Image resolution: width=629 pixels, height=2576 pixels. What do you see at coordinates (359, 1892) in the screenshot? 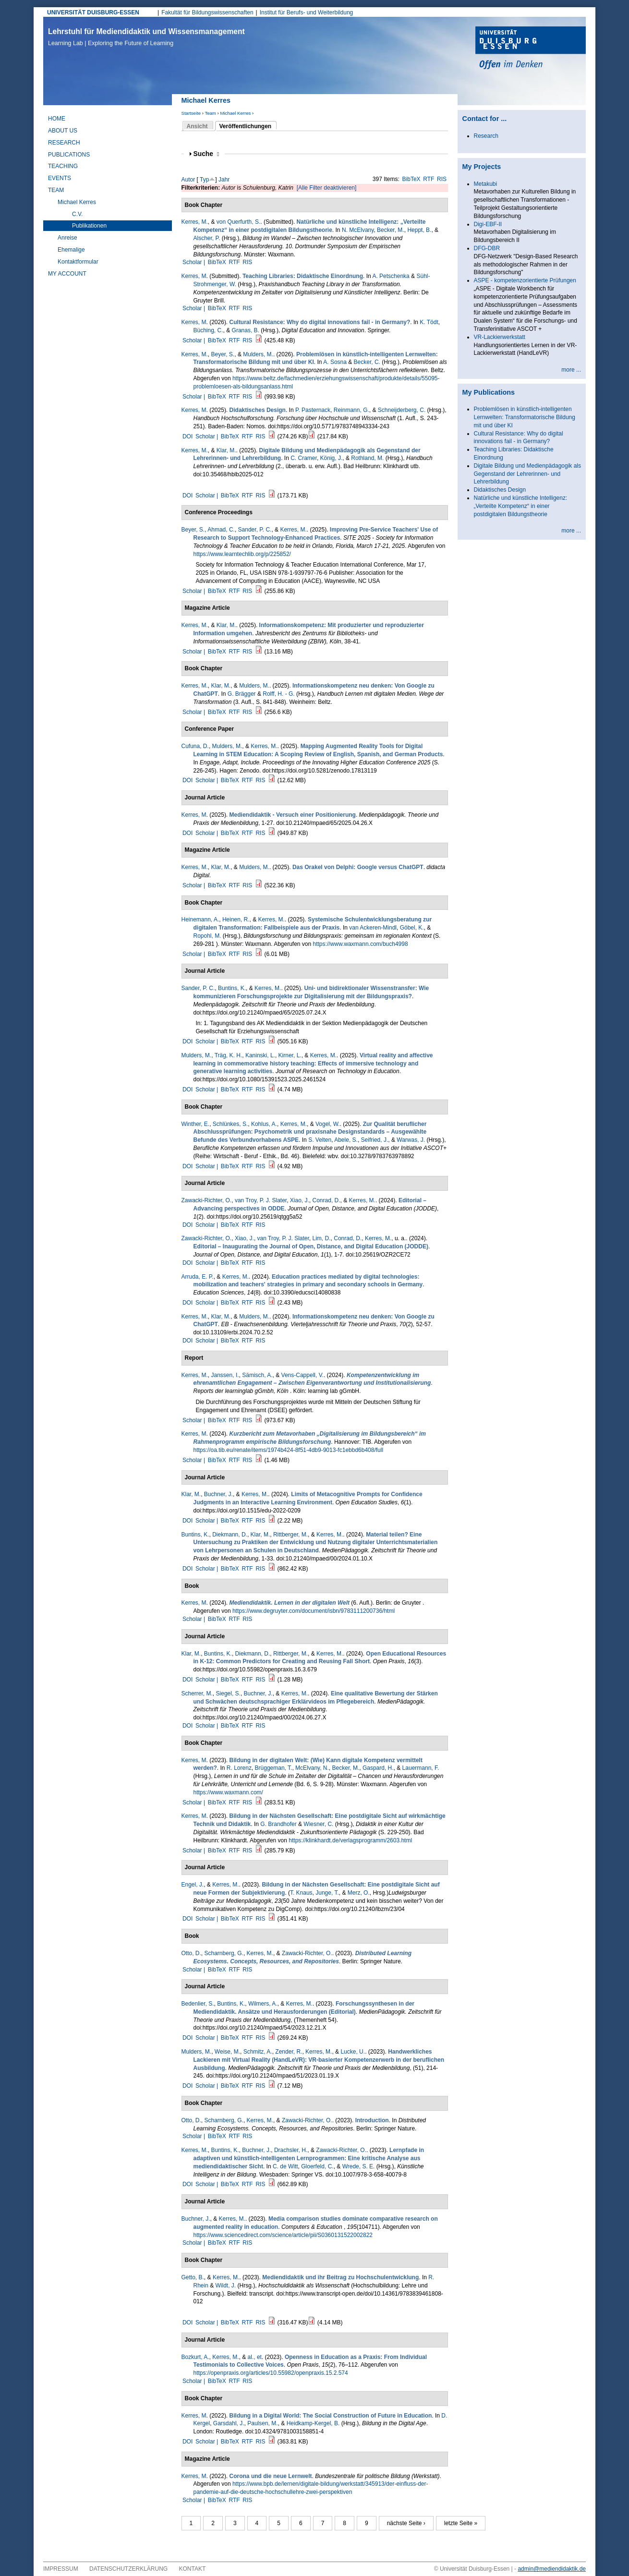
I see `Merz, O.` at bounding box center [359, 1892].